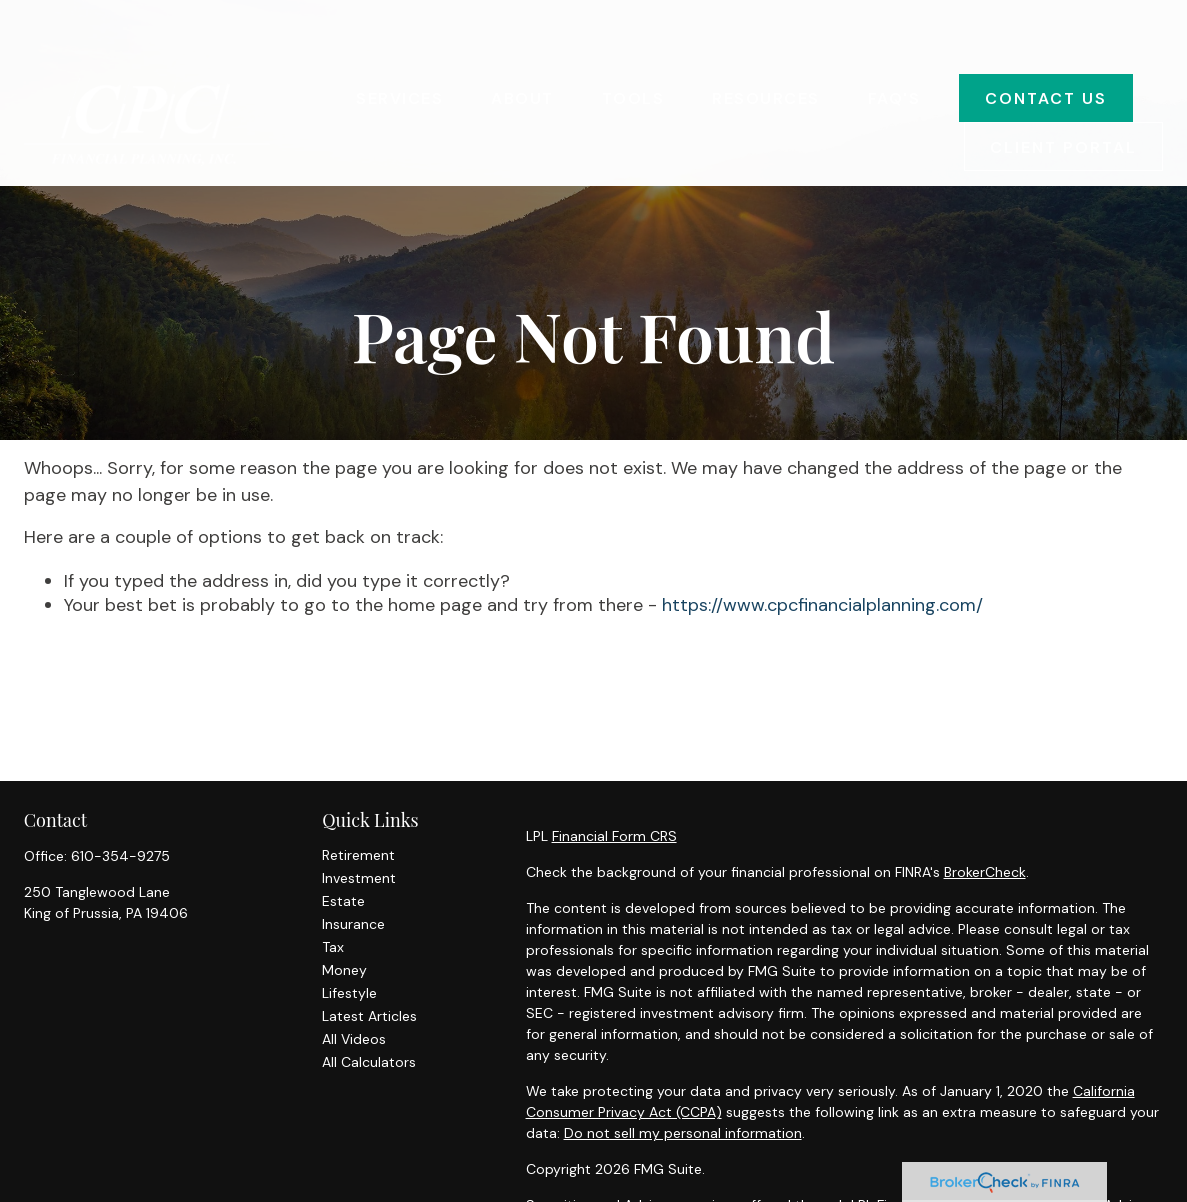 This screenshot has width=1187, height=1202. What do you see at coordinates (333, 947) in the screenshot?
I see `Tax` at bounding box center [333, 947].